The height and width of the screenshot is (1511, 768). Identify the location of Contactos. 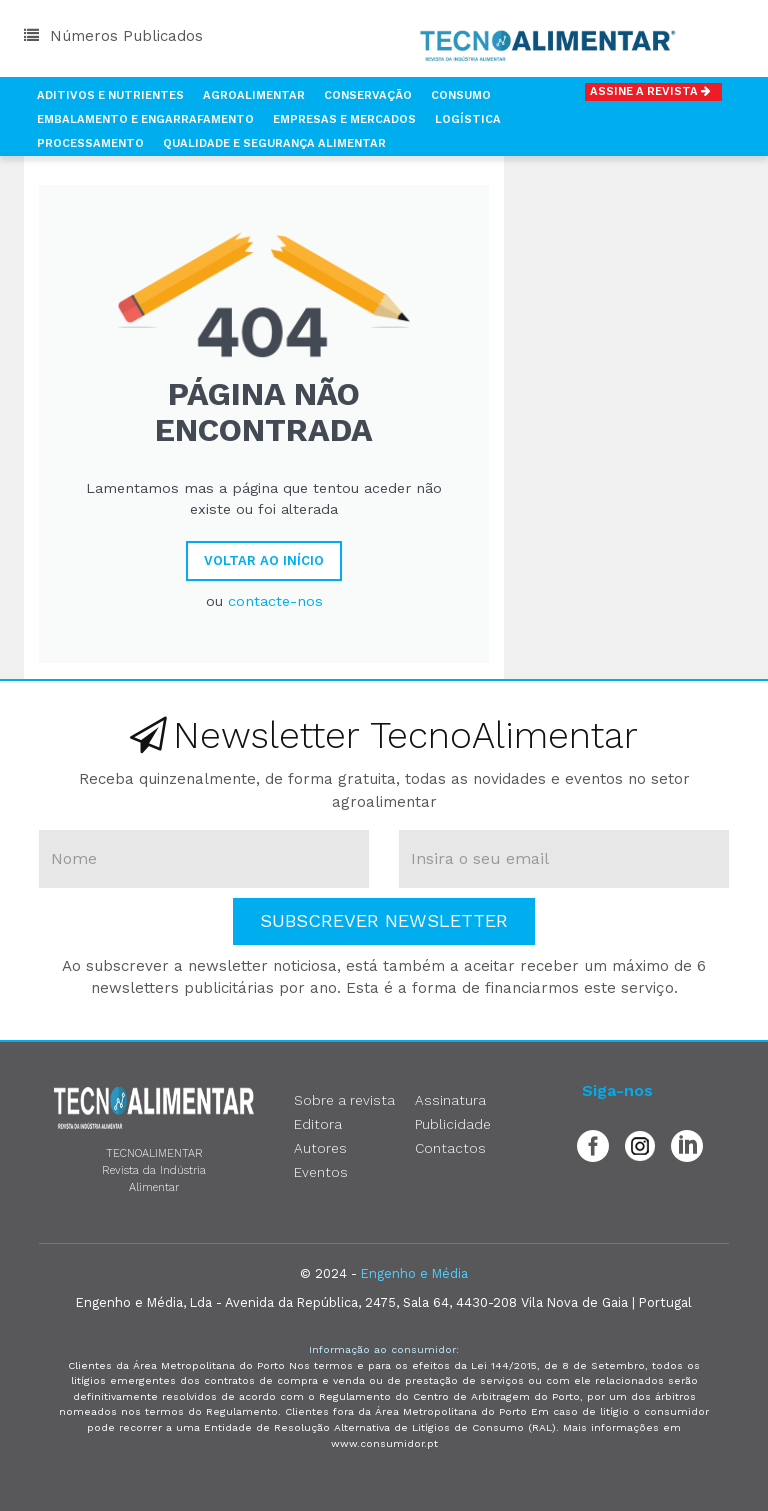
(450, 1148).